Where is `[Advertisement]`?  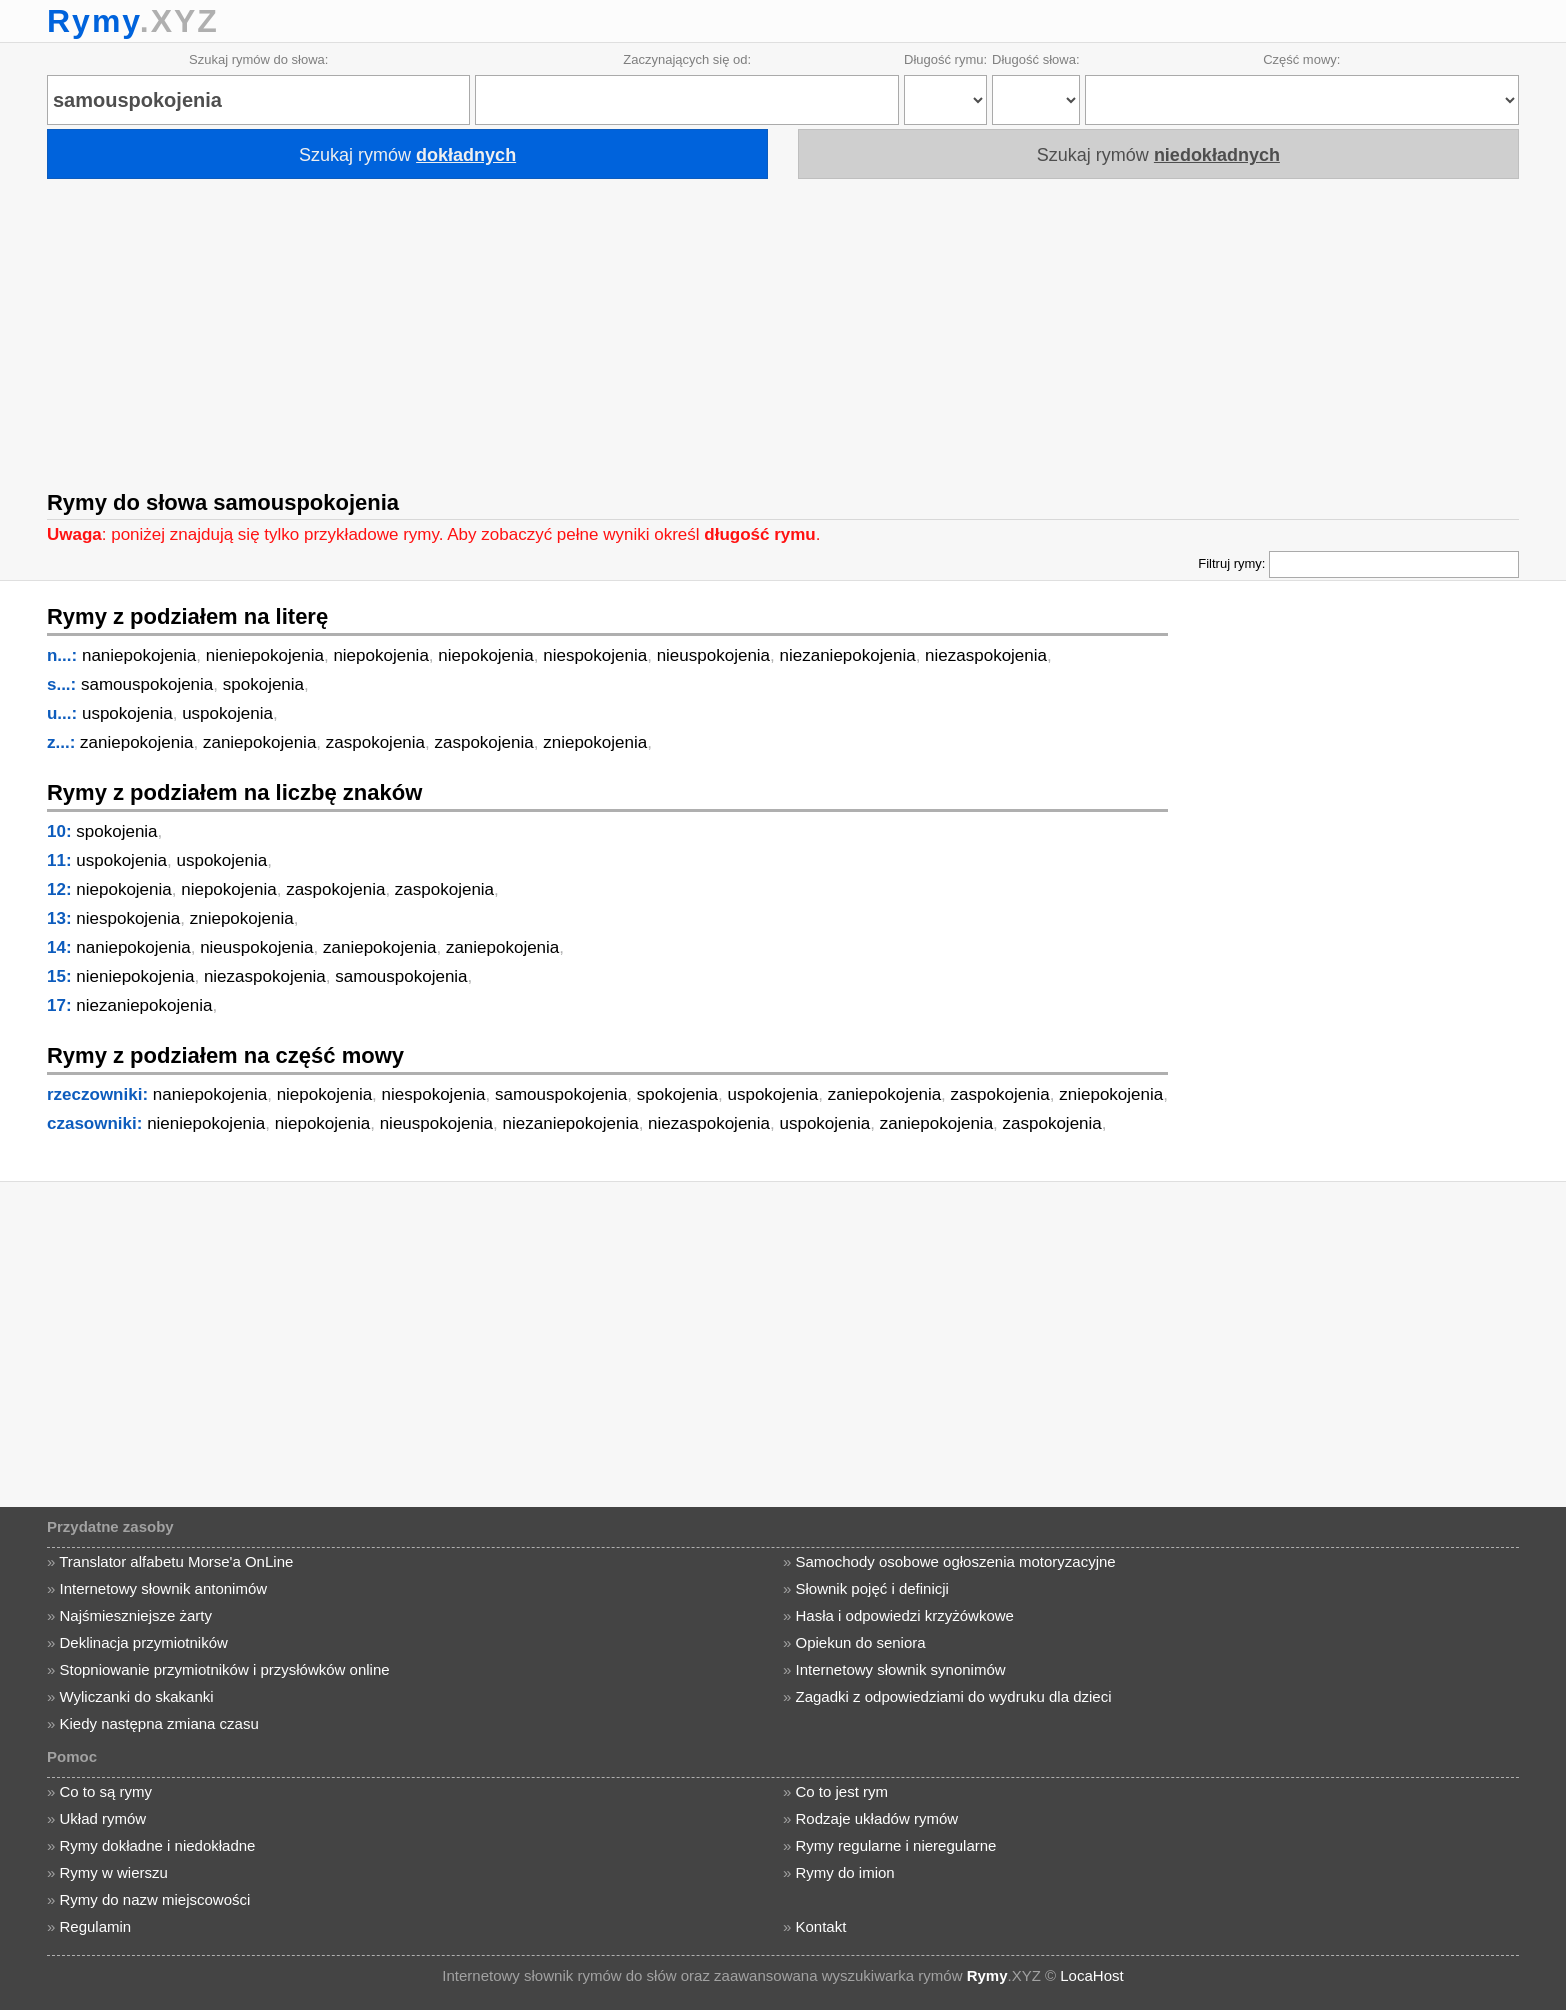 [Advertisement] is located at coordinates (783, 328).